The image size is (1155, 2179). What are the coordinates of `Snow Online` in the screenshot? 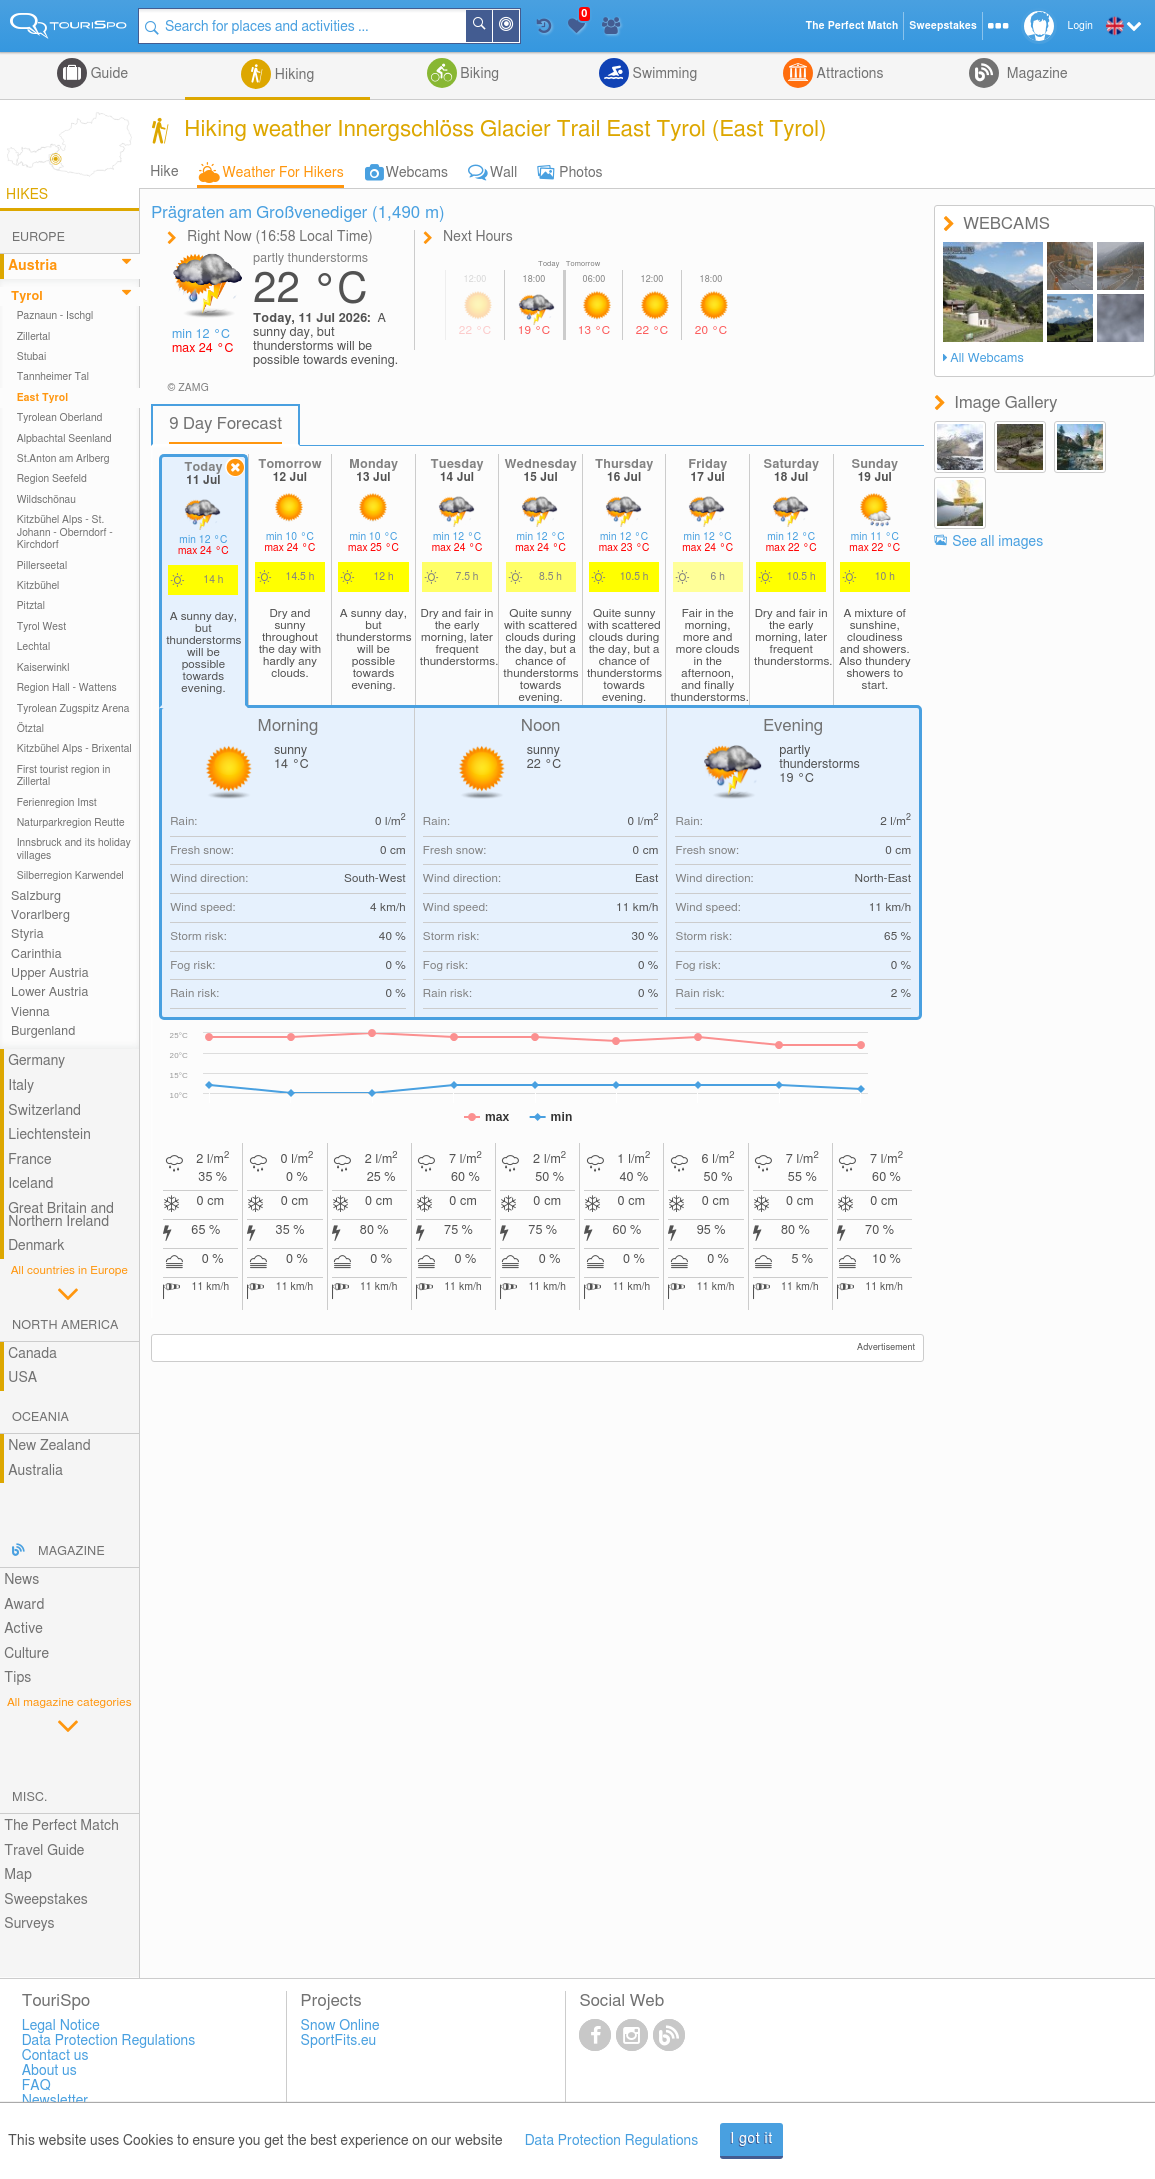 It's located at (340, 2026).